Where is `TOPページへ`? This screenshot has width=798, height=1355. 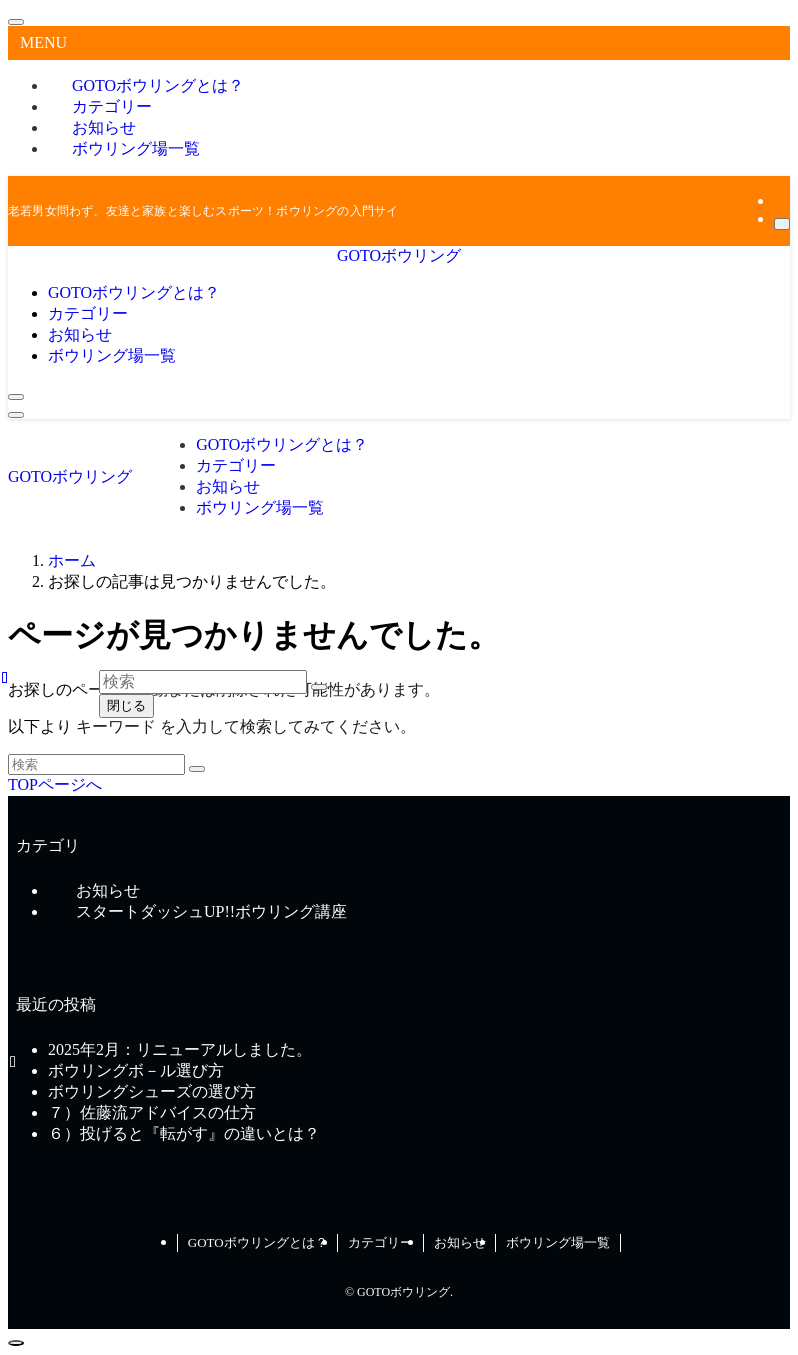
TOPページへ is located at coordinates (55, 784).